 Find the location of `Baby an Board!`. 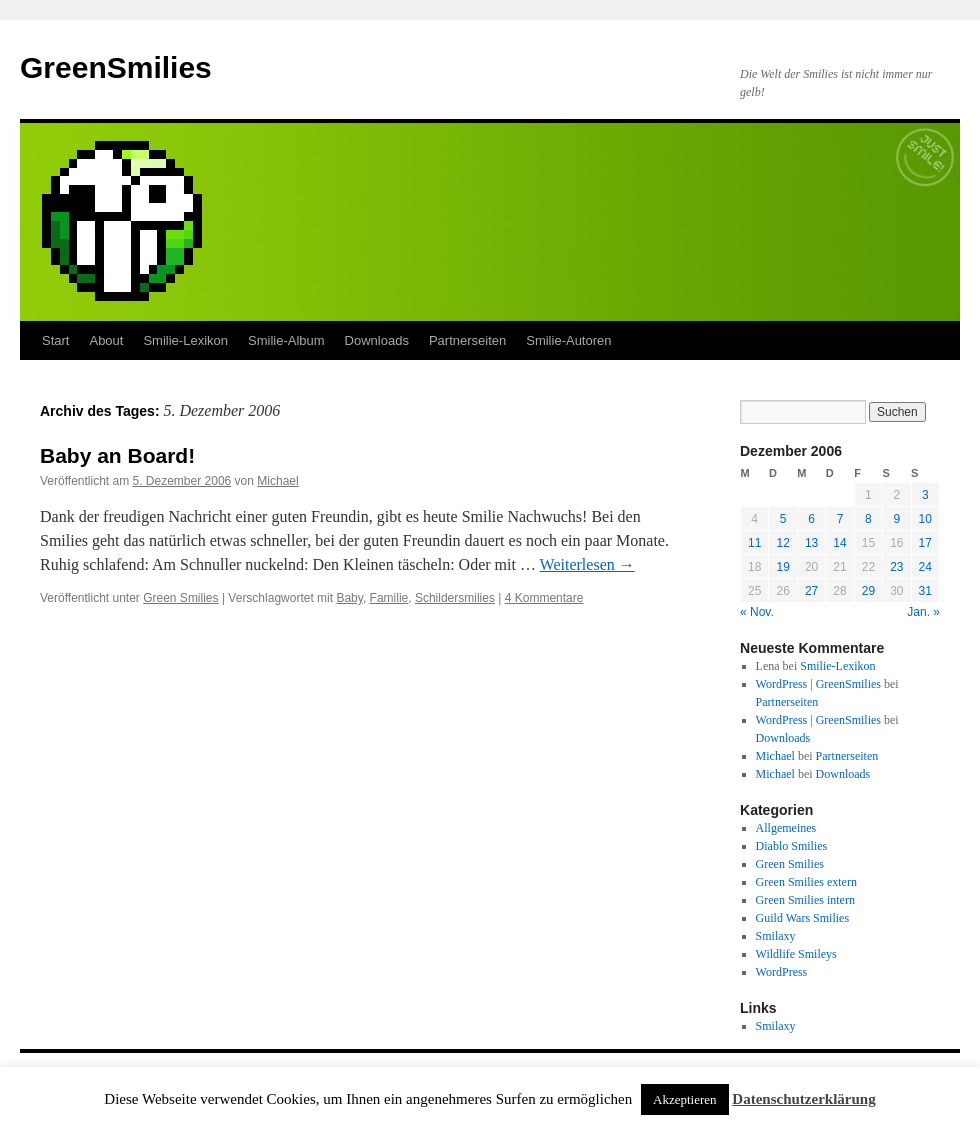

Baby an Board! is located at coordinates (117, 455).